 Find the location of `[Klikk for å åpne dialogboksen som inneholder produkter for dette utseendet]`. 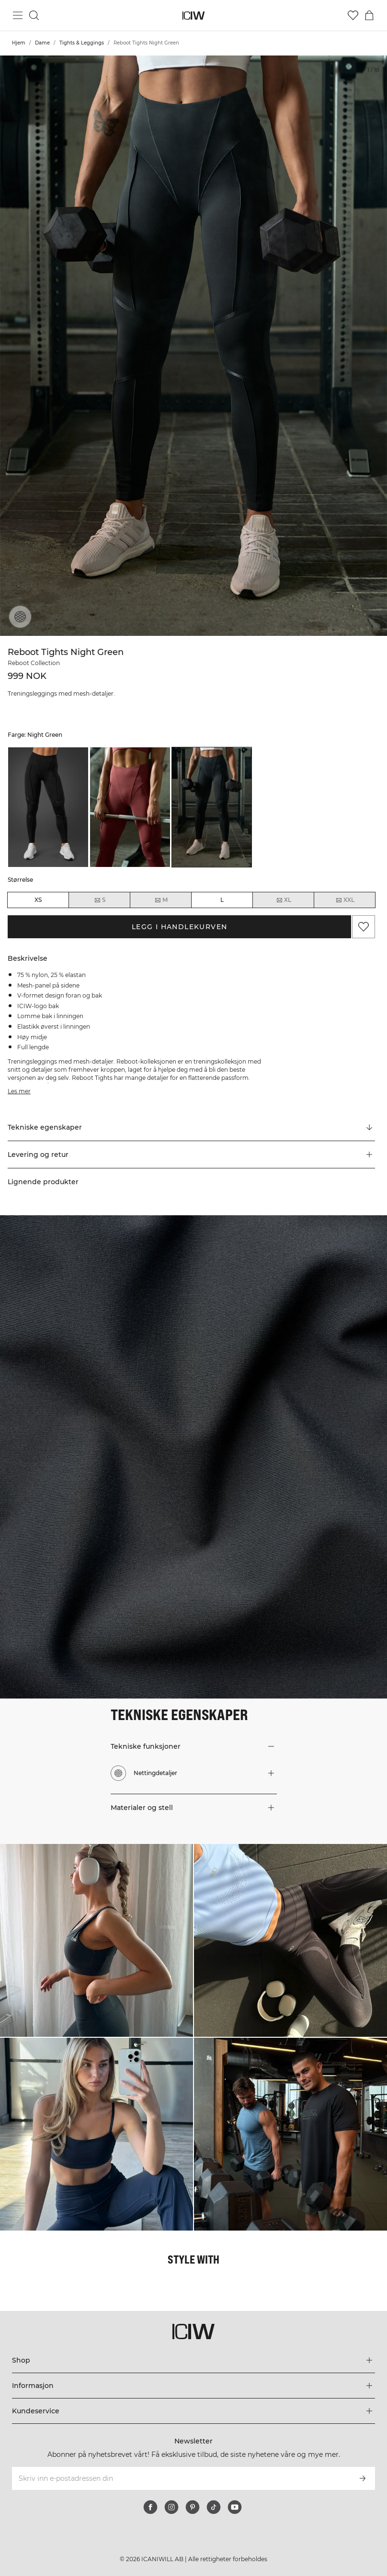

[Klikk for å åpne dialogboksen som inneholder produkter for dette utseendet] is located at coordinates (96, 1940).